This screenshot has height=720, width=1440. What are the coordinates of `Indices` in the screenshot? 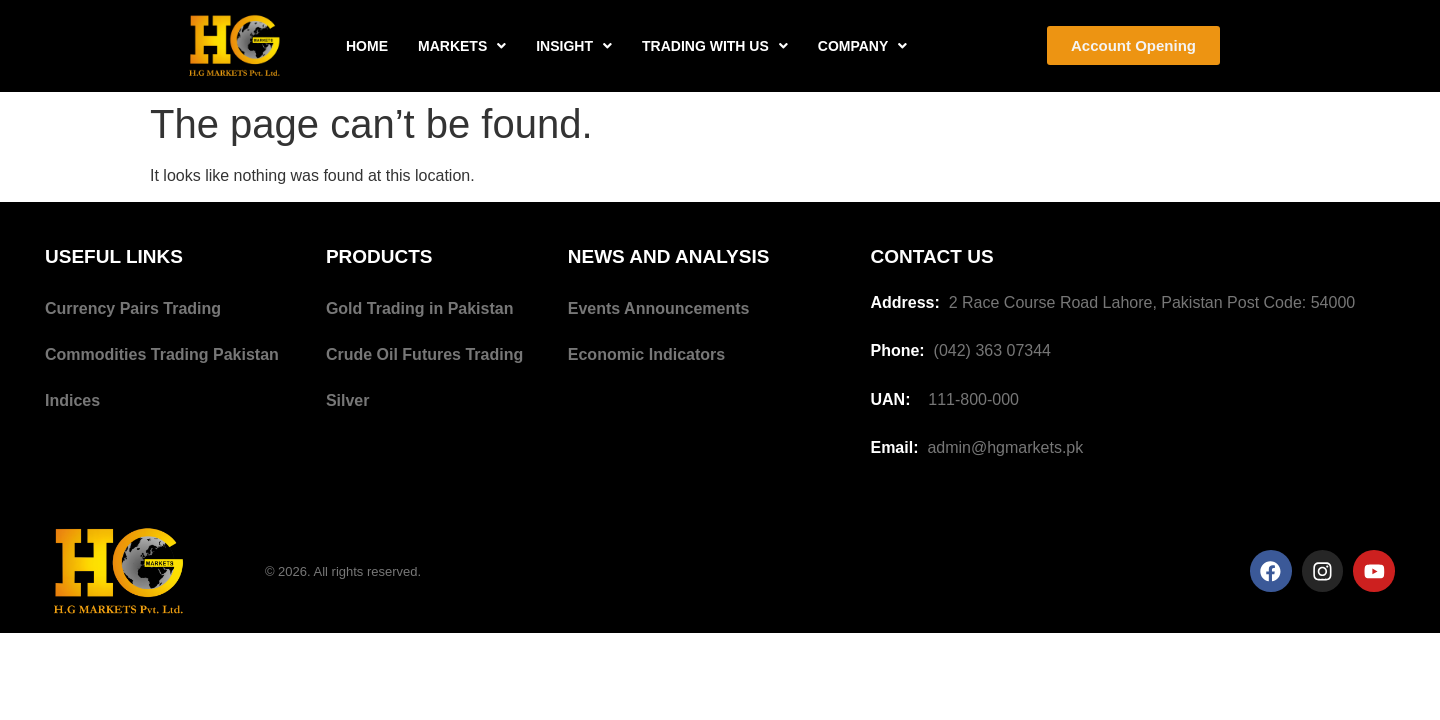 It's located at (72, 400).